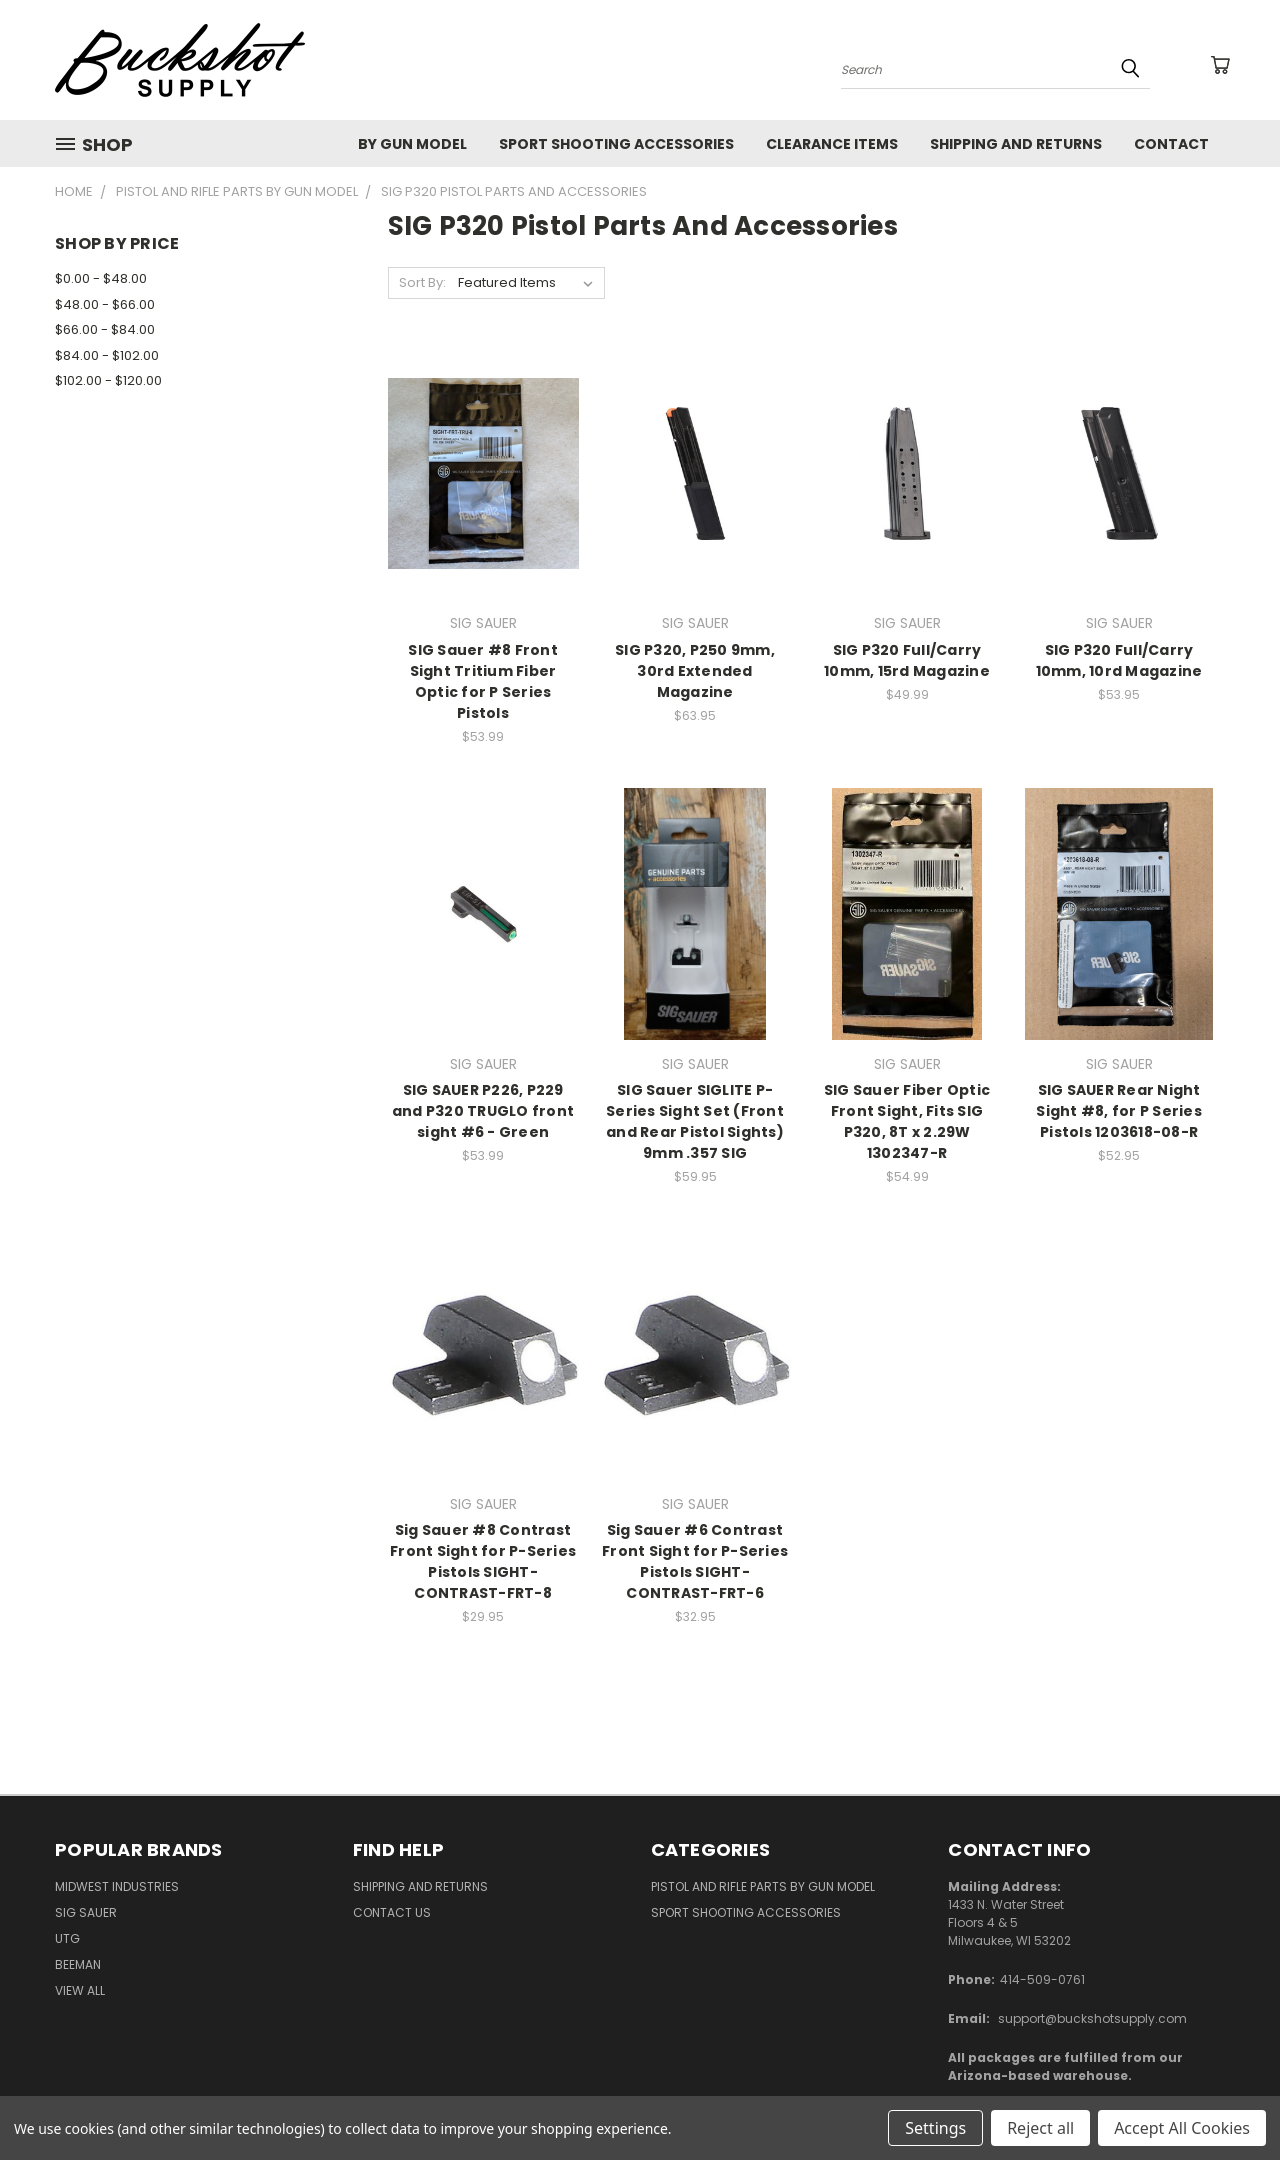 The height and width of the screenshot is (2160, 1280). What do you see at coordinates (108, 380) in the screenshot?
I see `$102.00 - $120.00` at bounding box center [108, 380].